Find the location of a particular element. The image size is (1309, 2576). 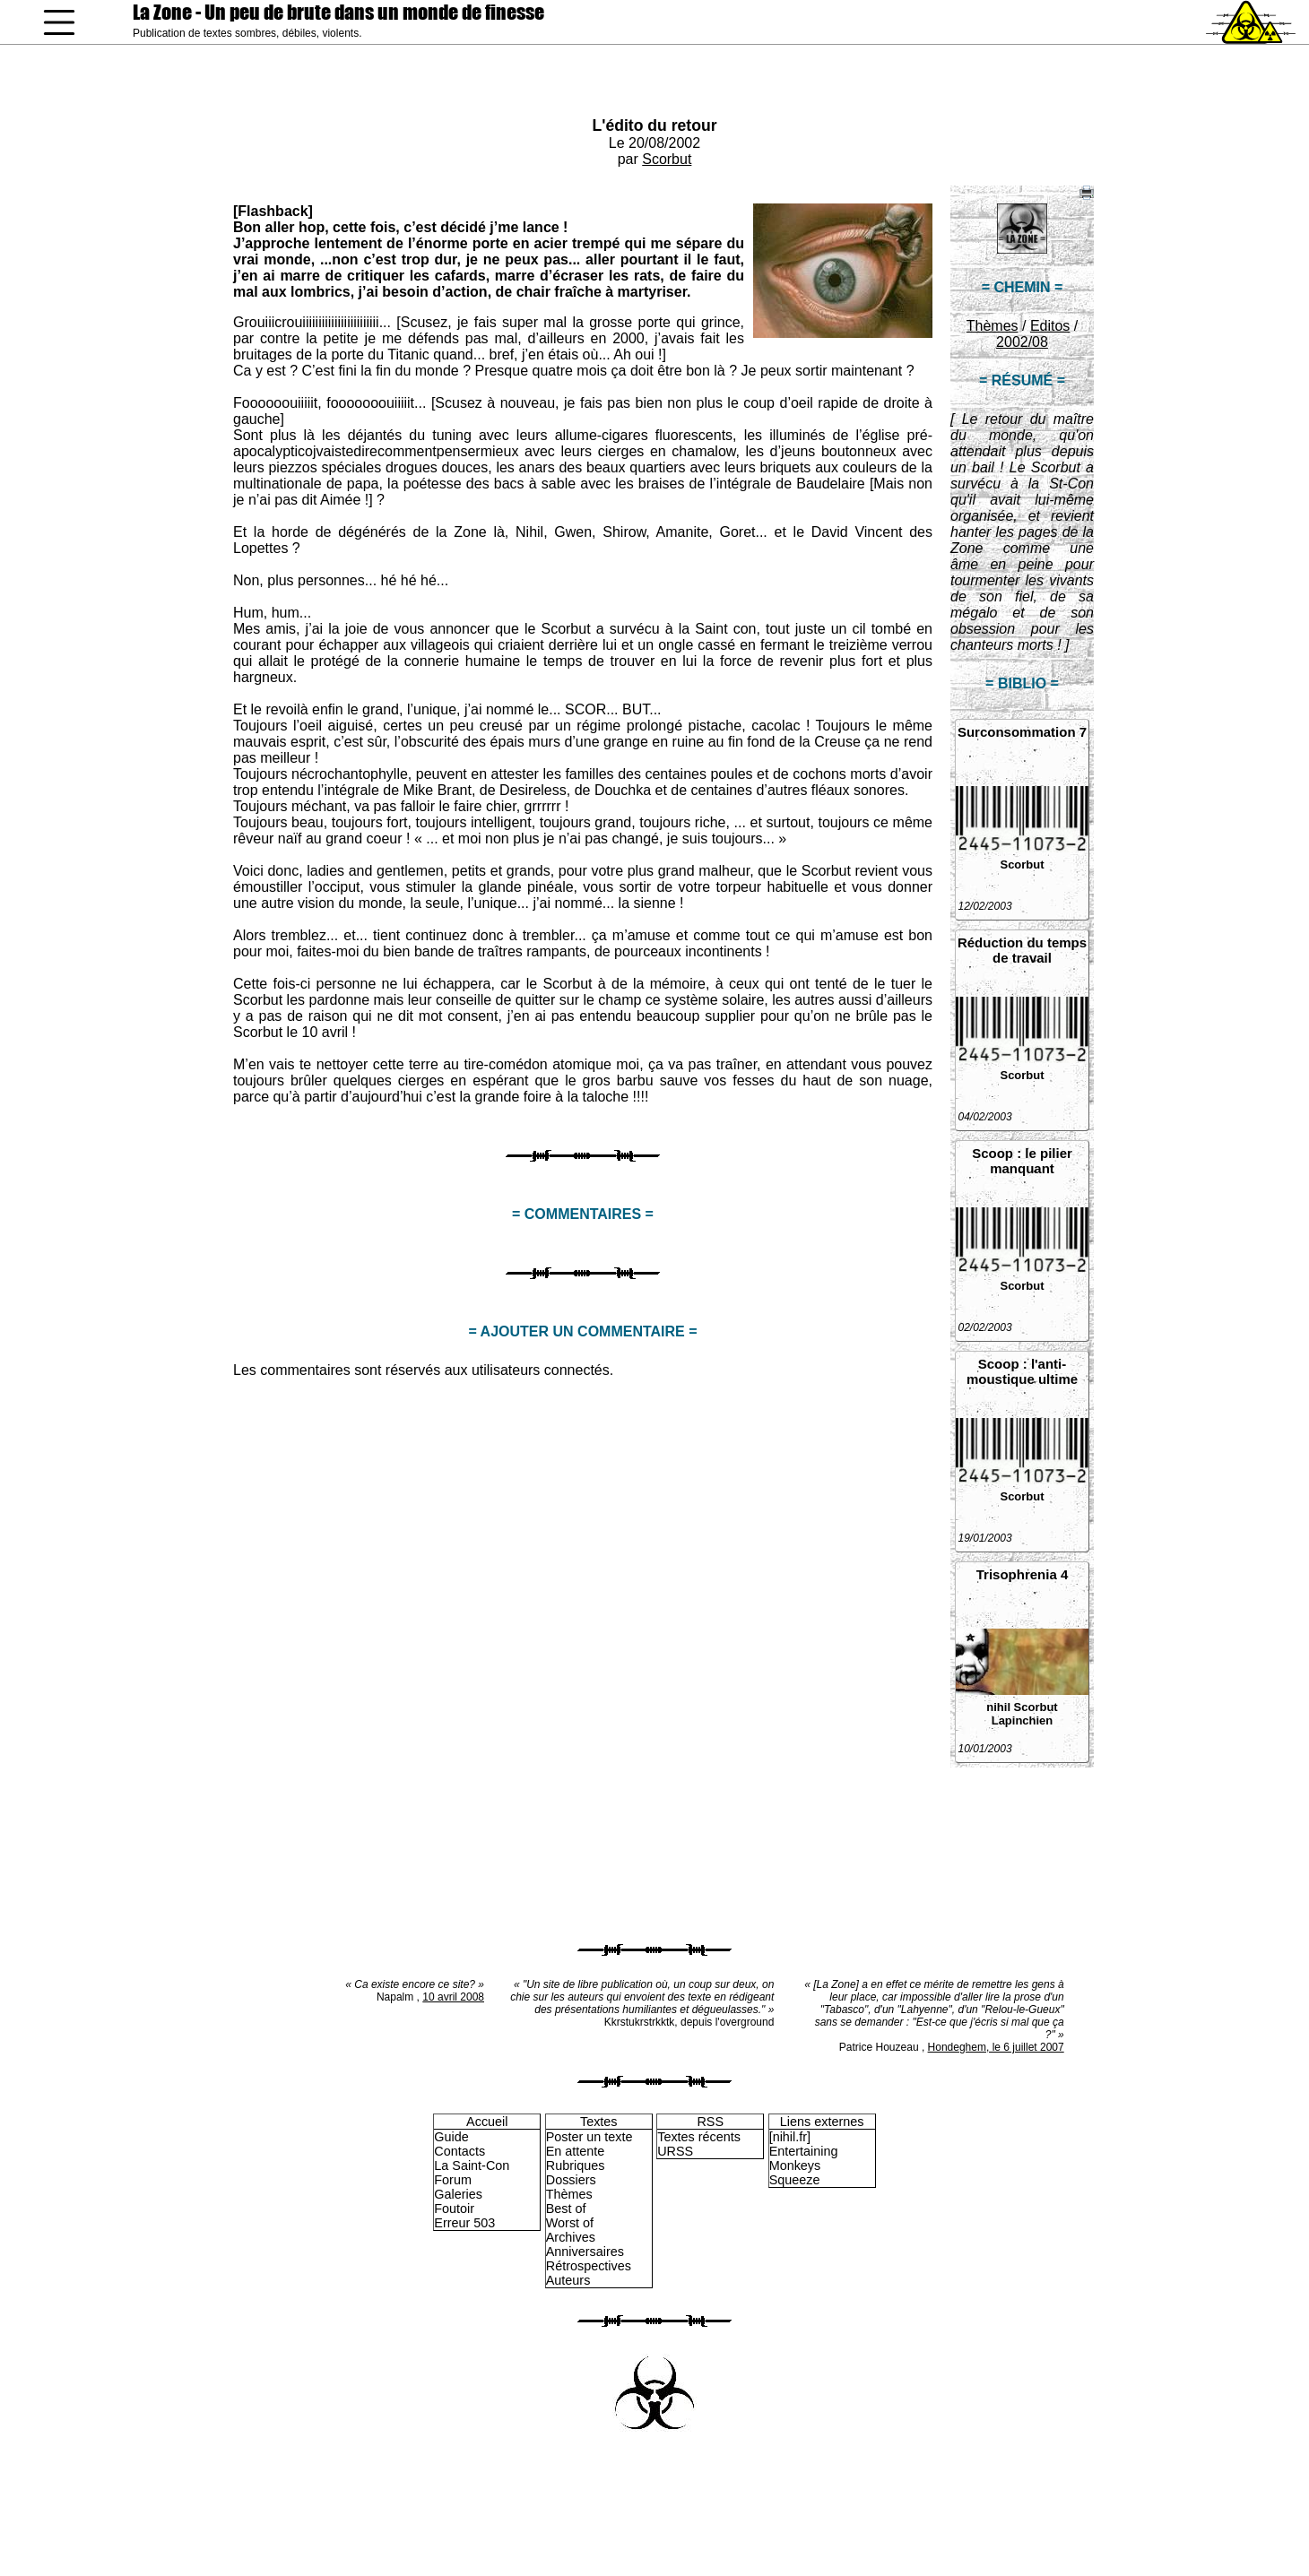

nihil is located at coordinates (998, 1707).